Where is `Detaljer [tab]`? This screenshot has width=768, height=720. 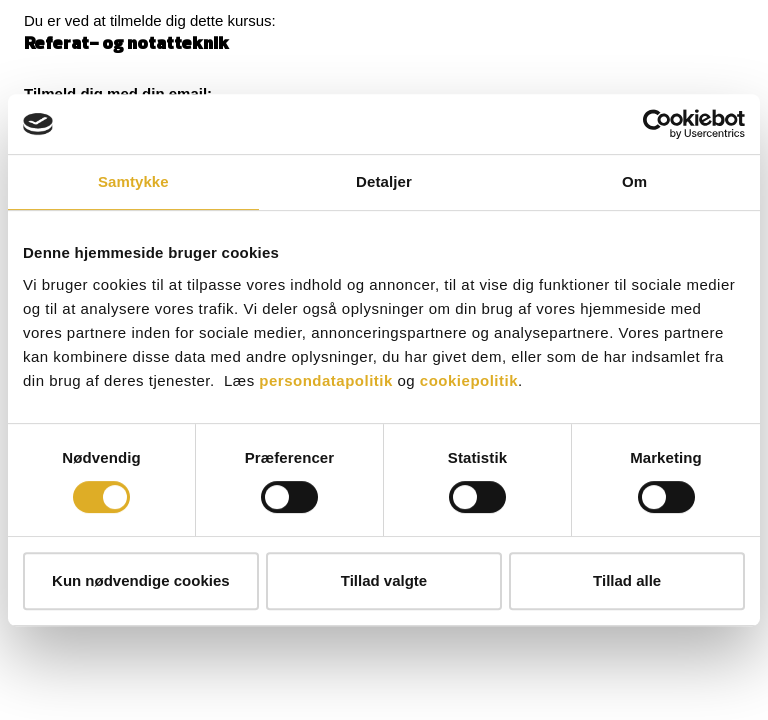
Detaljer [tab] is located at coordinates (384, 181).